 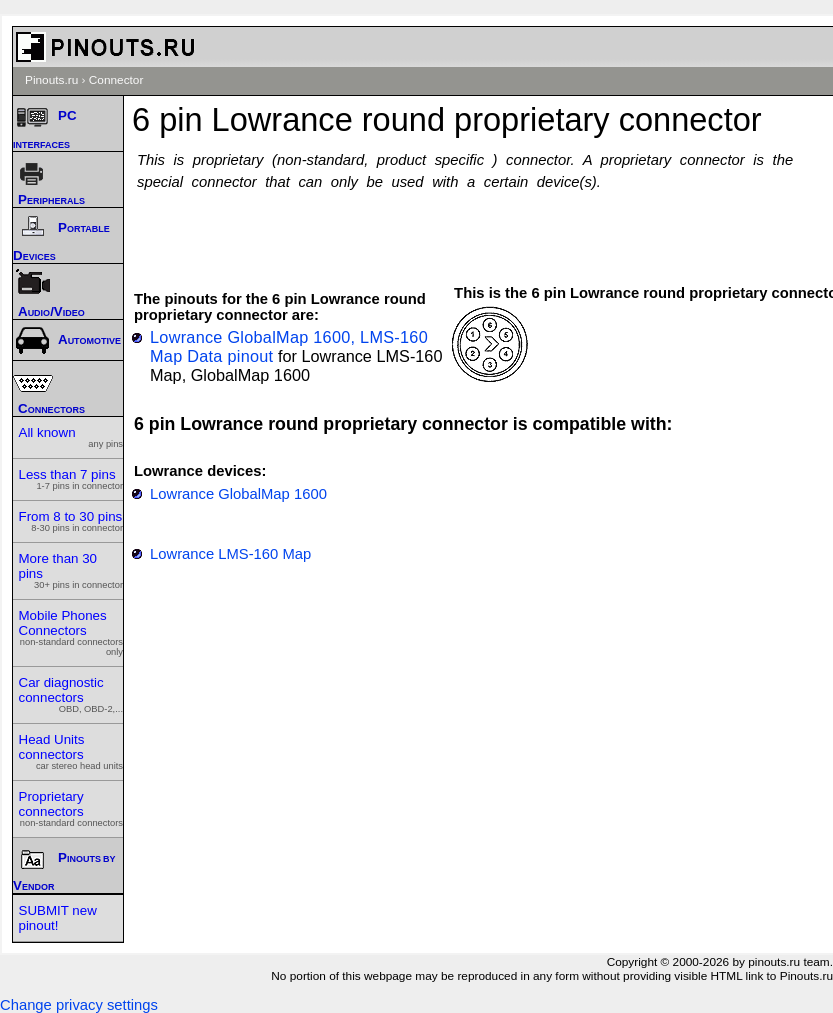 What do you see at coordinates (71, 521) in the screenshot?
I see `From 8 to 30 pins` at bounding box center [71, 521].